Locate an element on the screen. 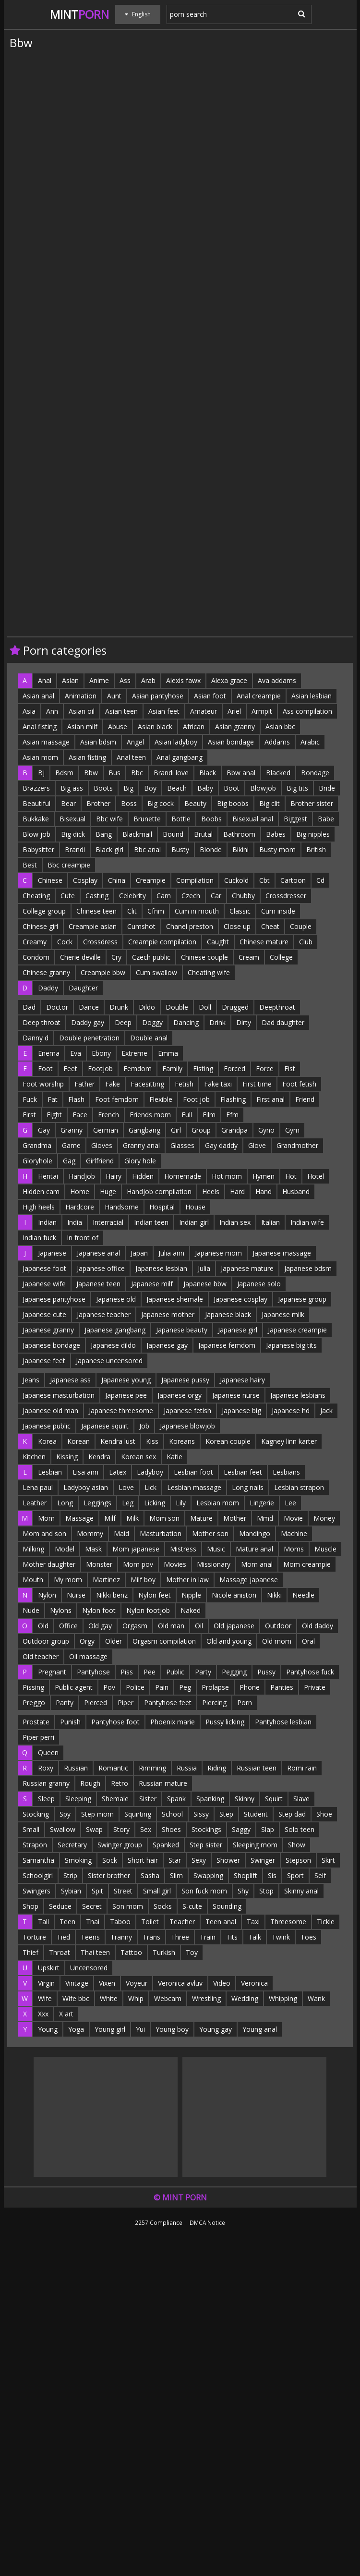 This screenshot has width=360, height=2576. Family is located at coordinates (172, 1068).